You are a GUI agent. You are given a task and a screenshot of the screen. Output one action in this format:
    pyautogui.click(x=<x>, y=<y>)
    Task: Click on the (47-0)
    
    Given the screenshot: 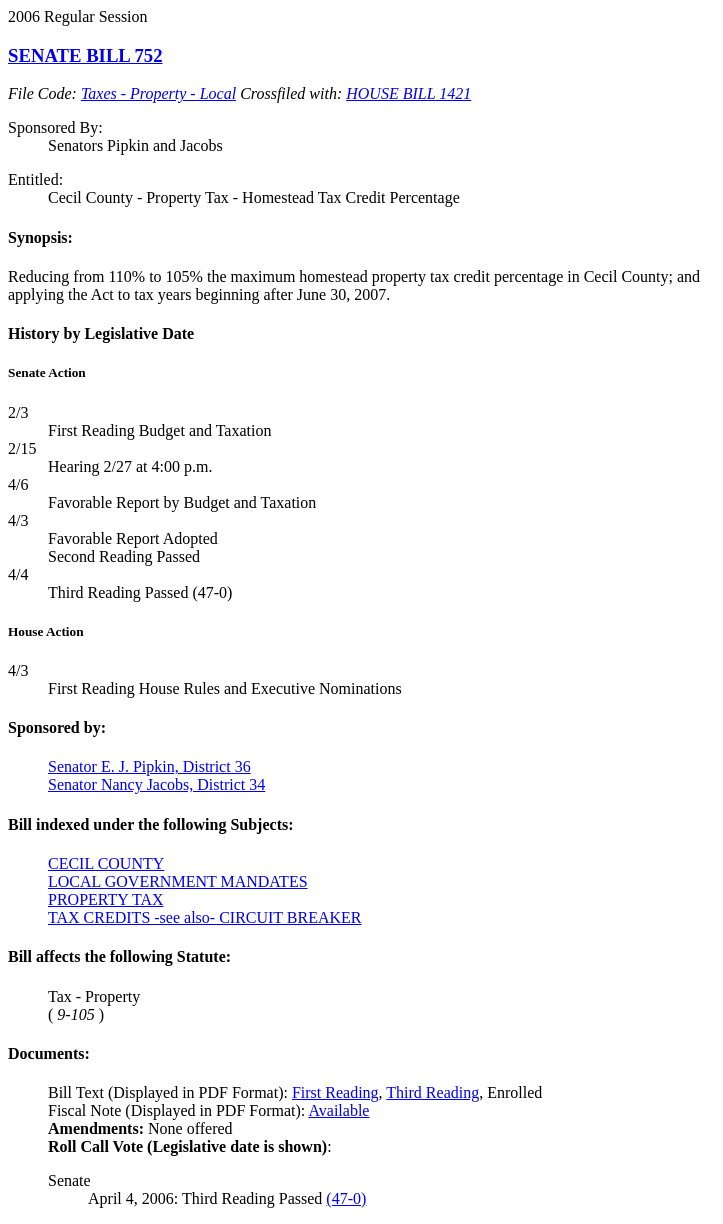 What is the action you would take?
    pyautogui.click(x=346, y=1198)
    